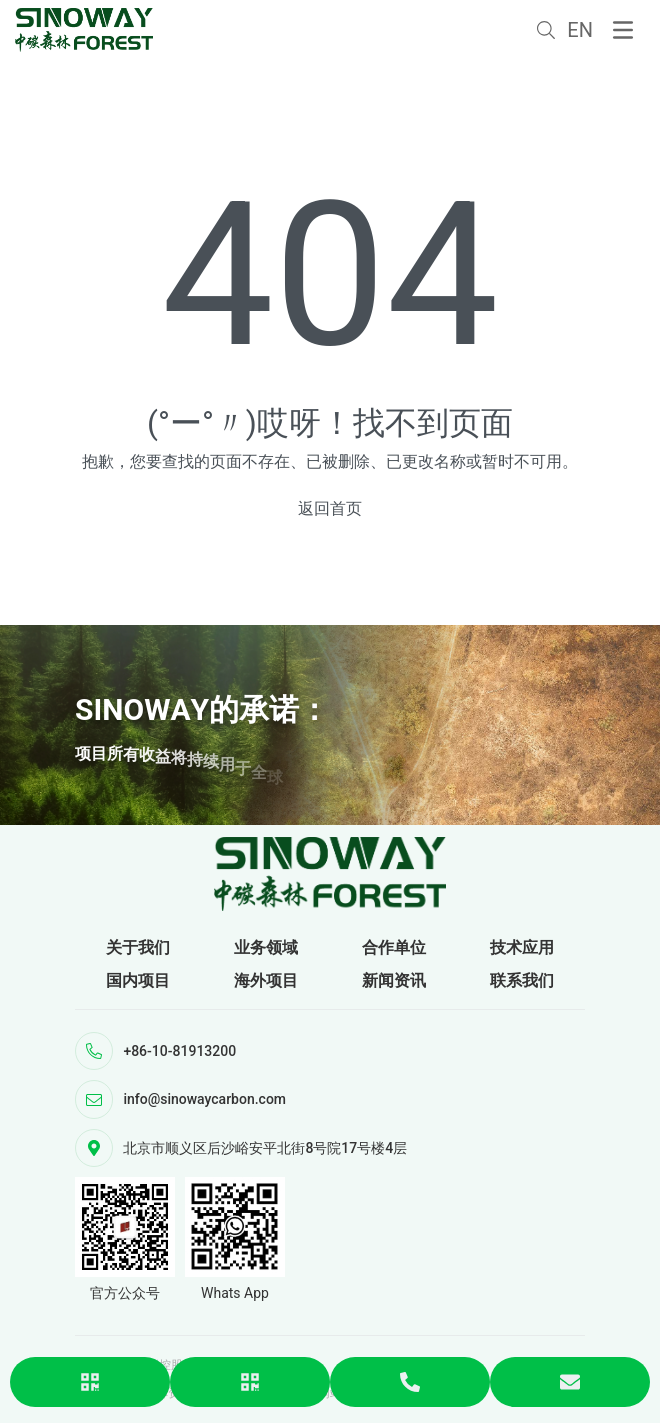 Image resolution: width=660 pixels, height=1423 pixels. I want to click on 业务领域, so click(266, 947).